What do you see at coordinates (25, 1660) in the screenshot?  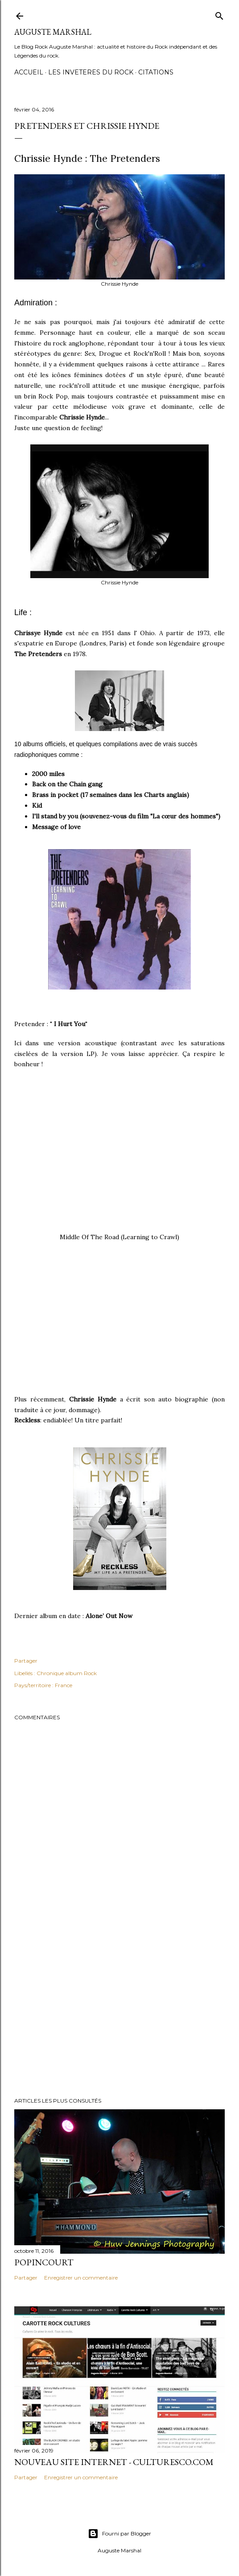 I see `Partager [button]` at bounding box center [25, 1660].